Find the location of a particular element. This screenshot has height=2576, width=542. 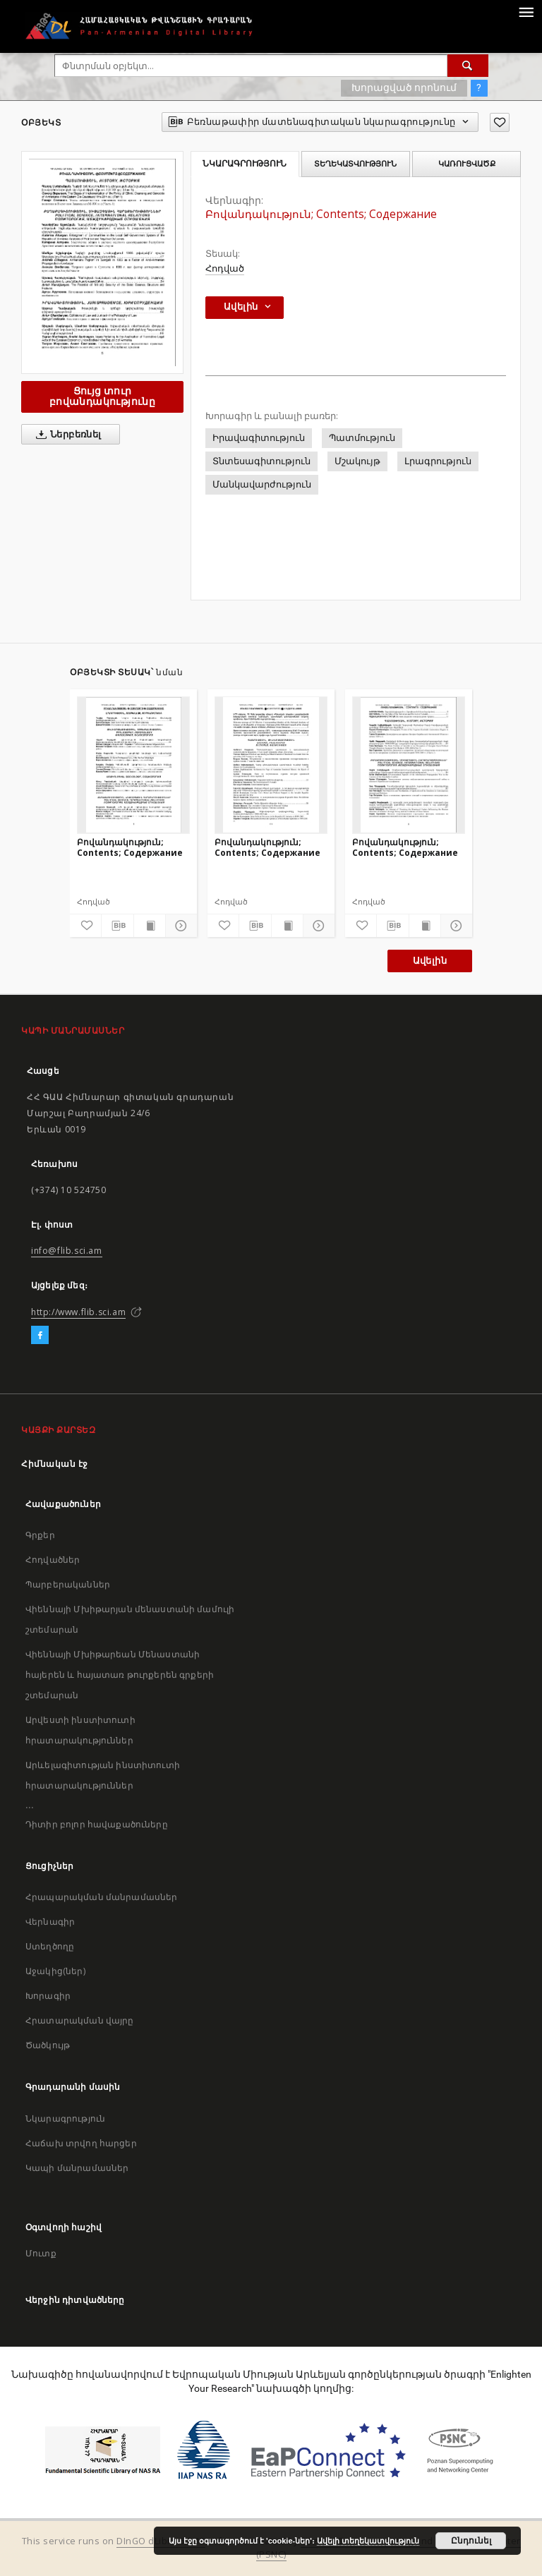

Նկարագրություն [tab] is located at coordinates (245, 164).